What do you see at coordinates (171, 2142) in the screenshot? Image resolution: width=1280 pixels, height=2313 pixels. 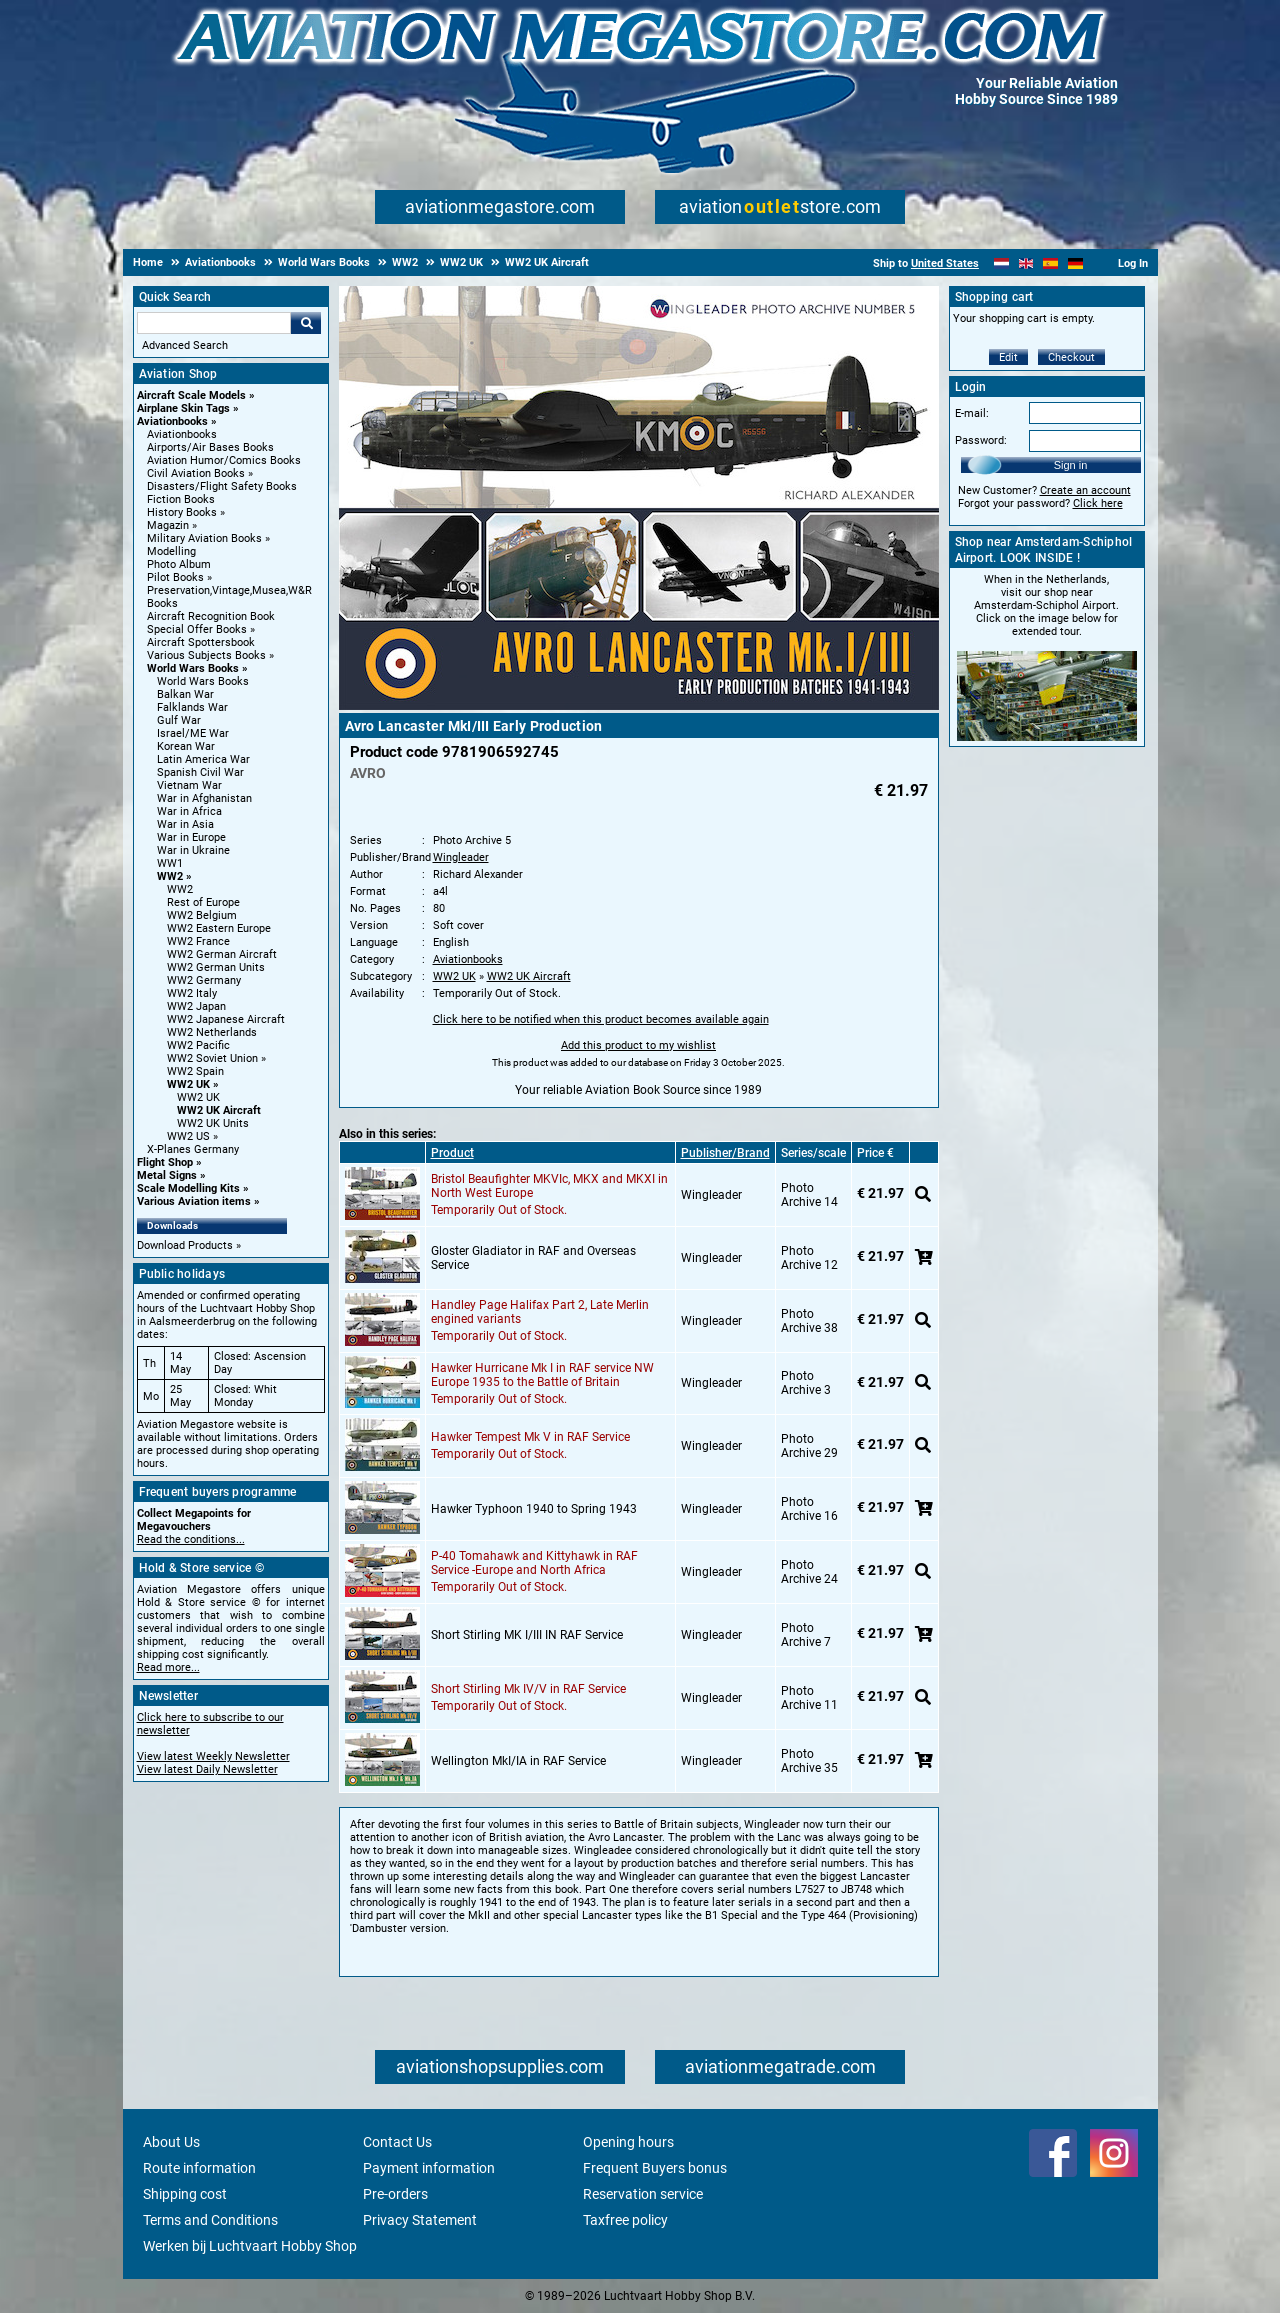 I see `About Us` at bounding box center [171, 2142].